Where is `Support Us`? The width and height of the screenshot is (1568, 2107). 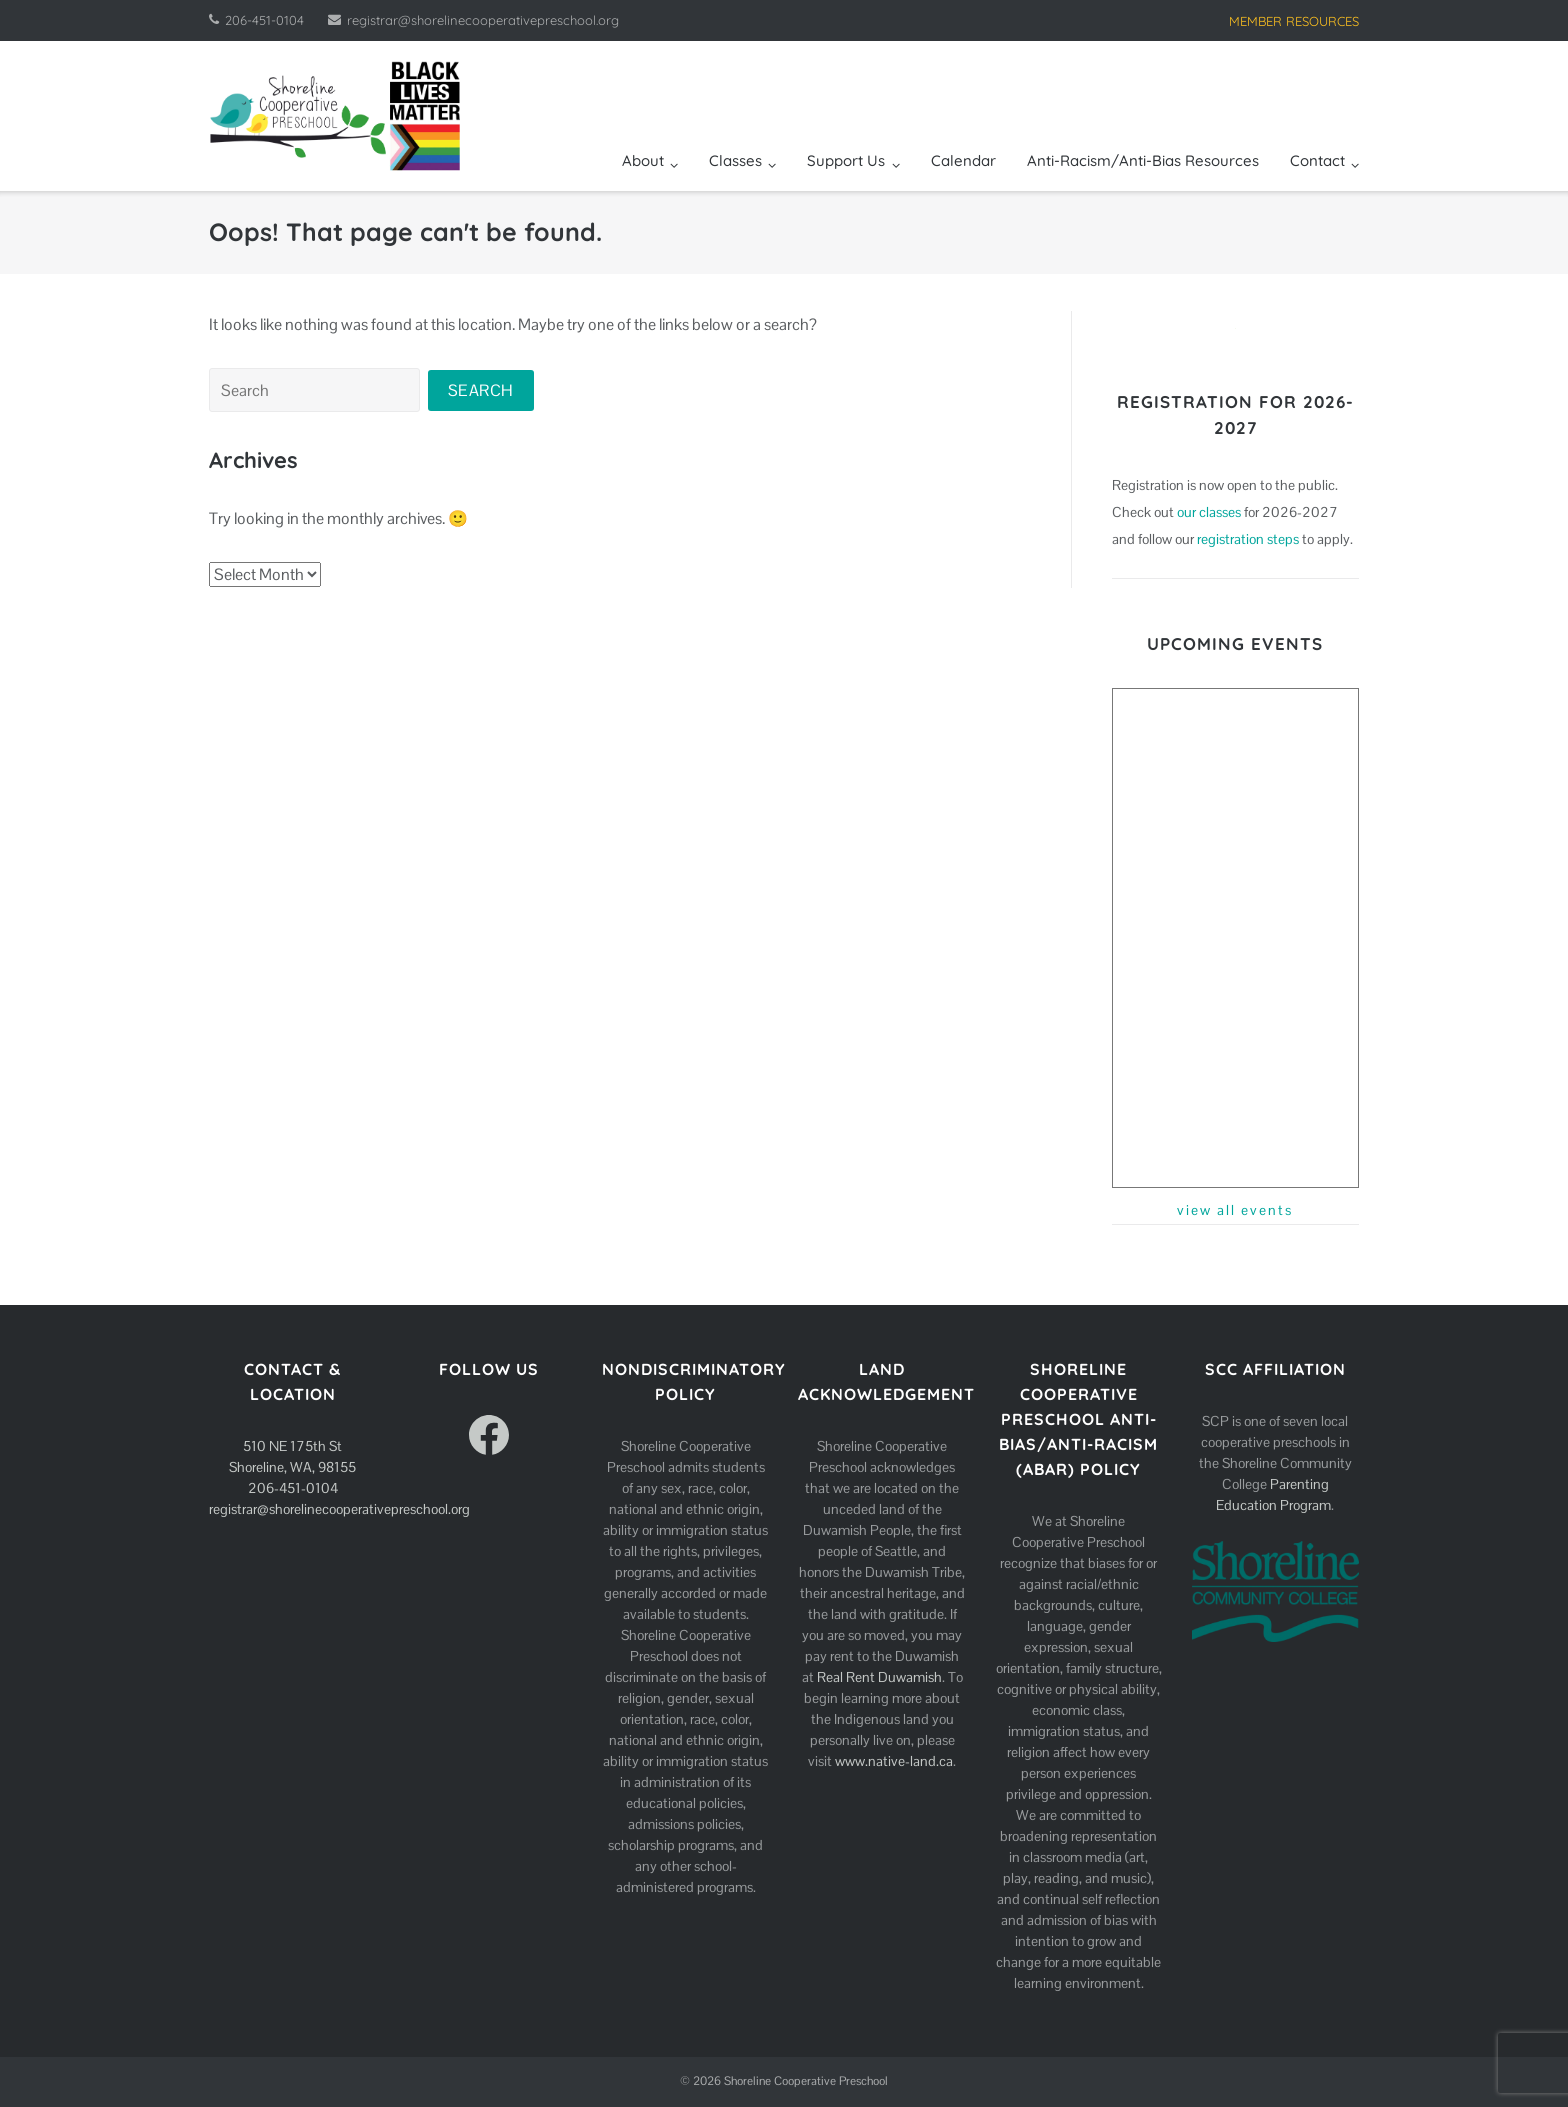 Support Us is located at coordinates (846, 160).